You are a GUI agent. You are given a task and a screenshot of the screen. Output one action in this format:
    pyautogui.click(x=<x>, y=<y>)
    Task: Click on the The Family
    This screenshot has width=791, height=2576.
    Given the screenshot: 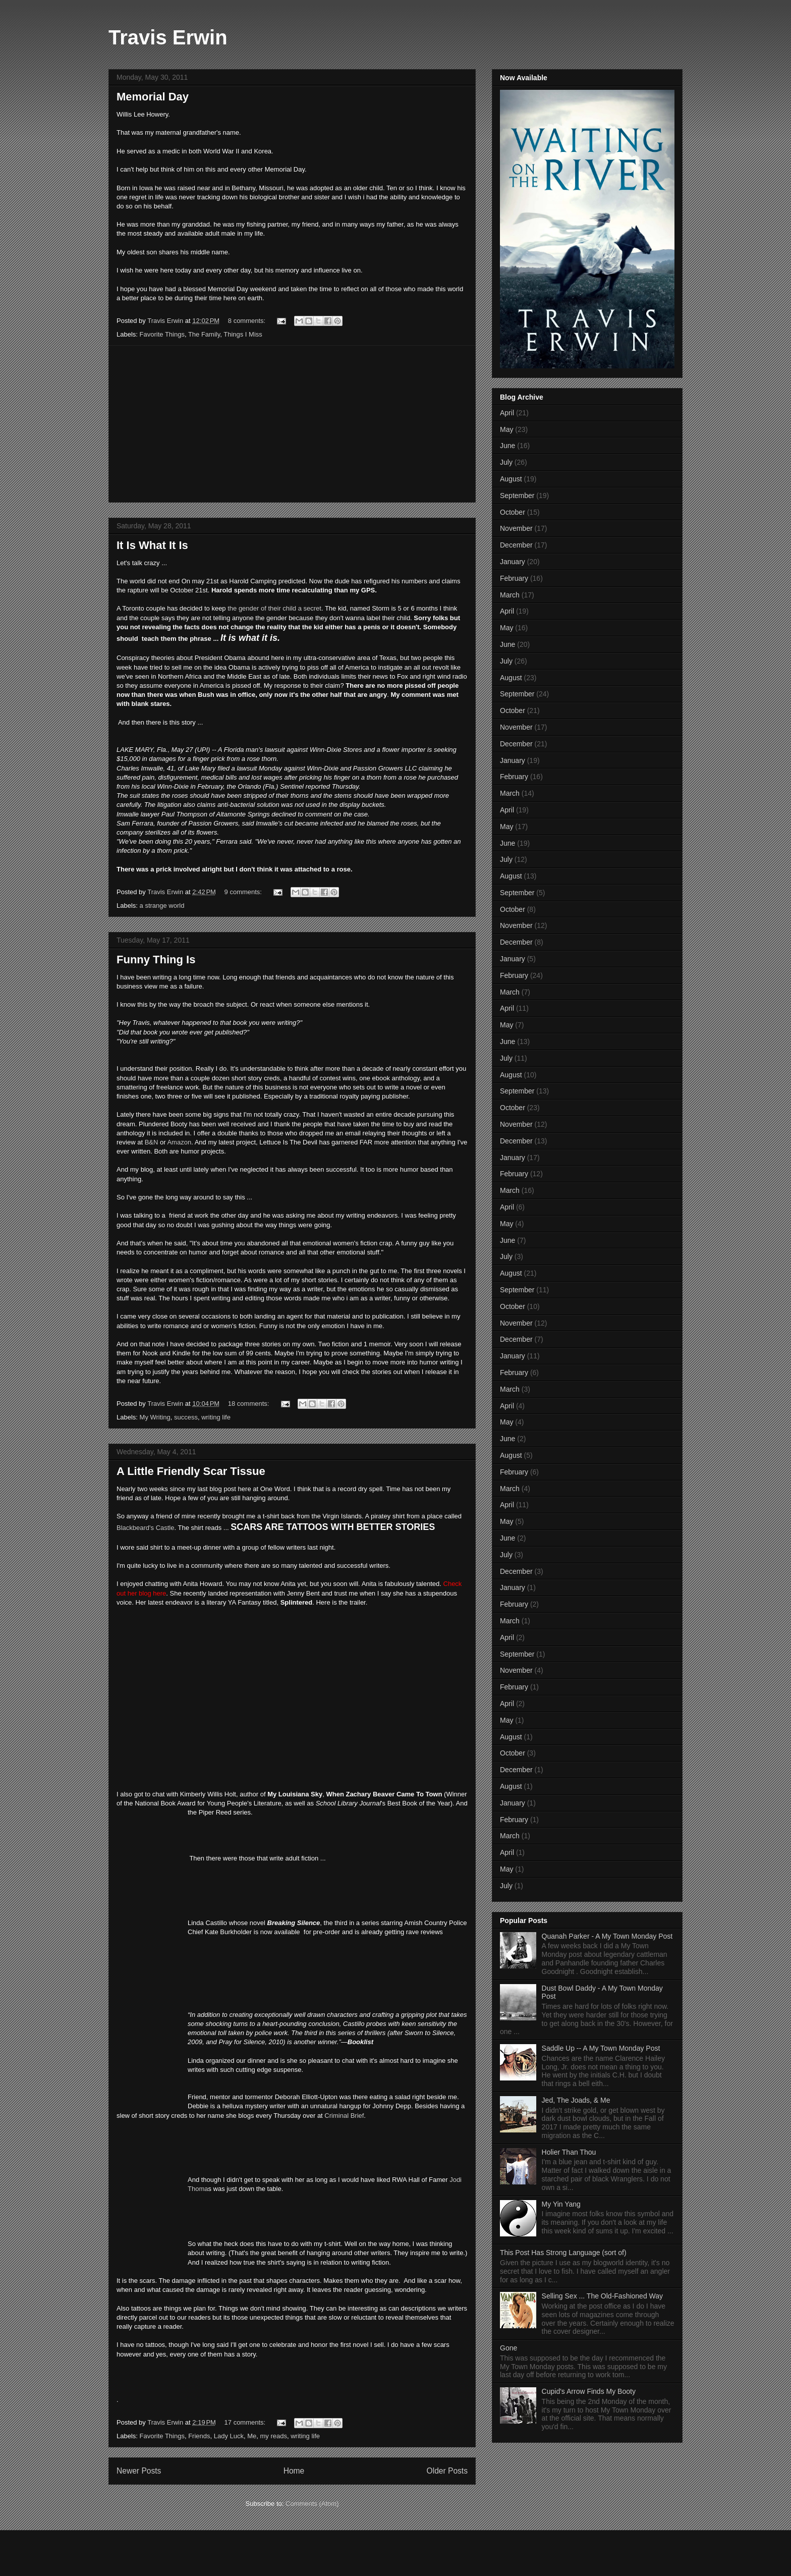 What is the action you would take?
    pyautogui.click(x=204, y=334)
    